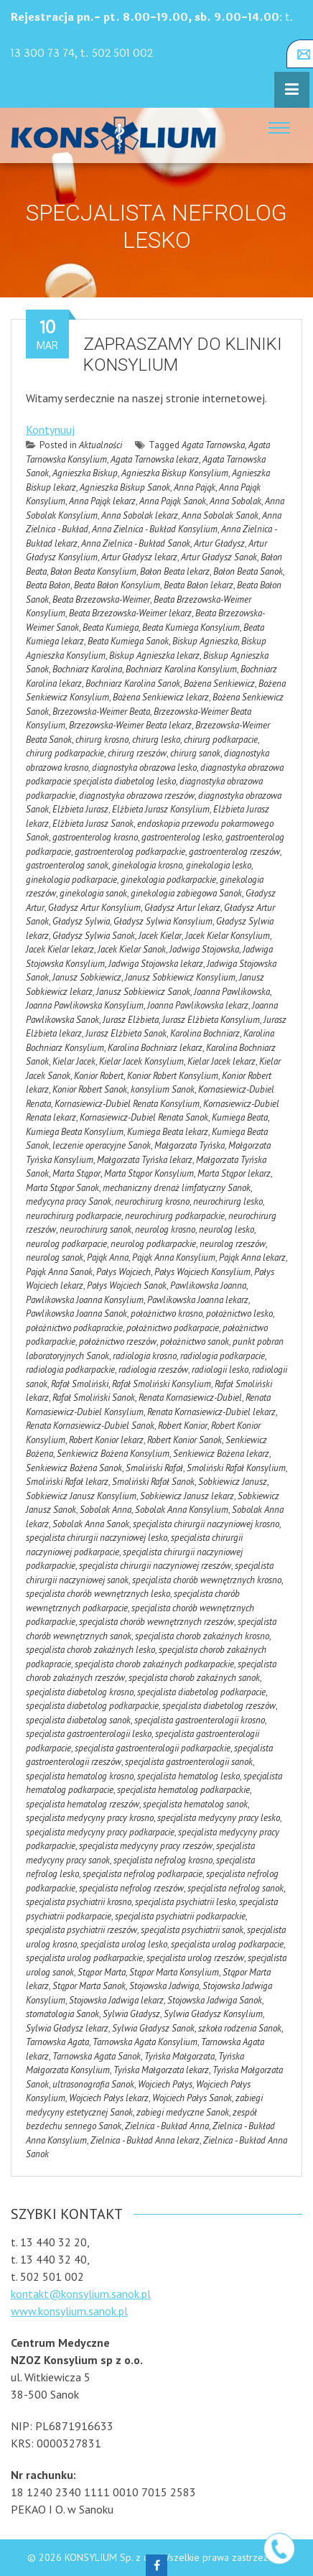 This screenshot has width=313, height=2576. What do you see at coordinates (127, 1285) in the screenshot?
I see `Pałys Wojciech Sanok` at bounding box center [127, 1285].